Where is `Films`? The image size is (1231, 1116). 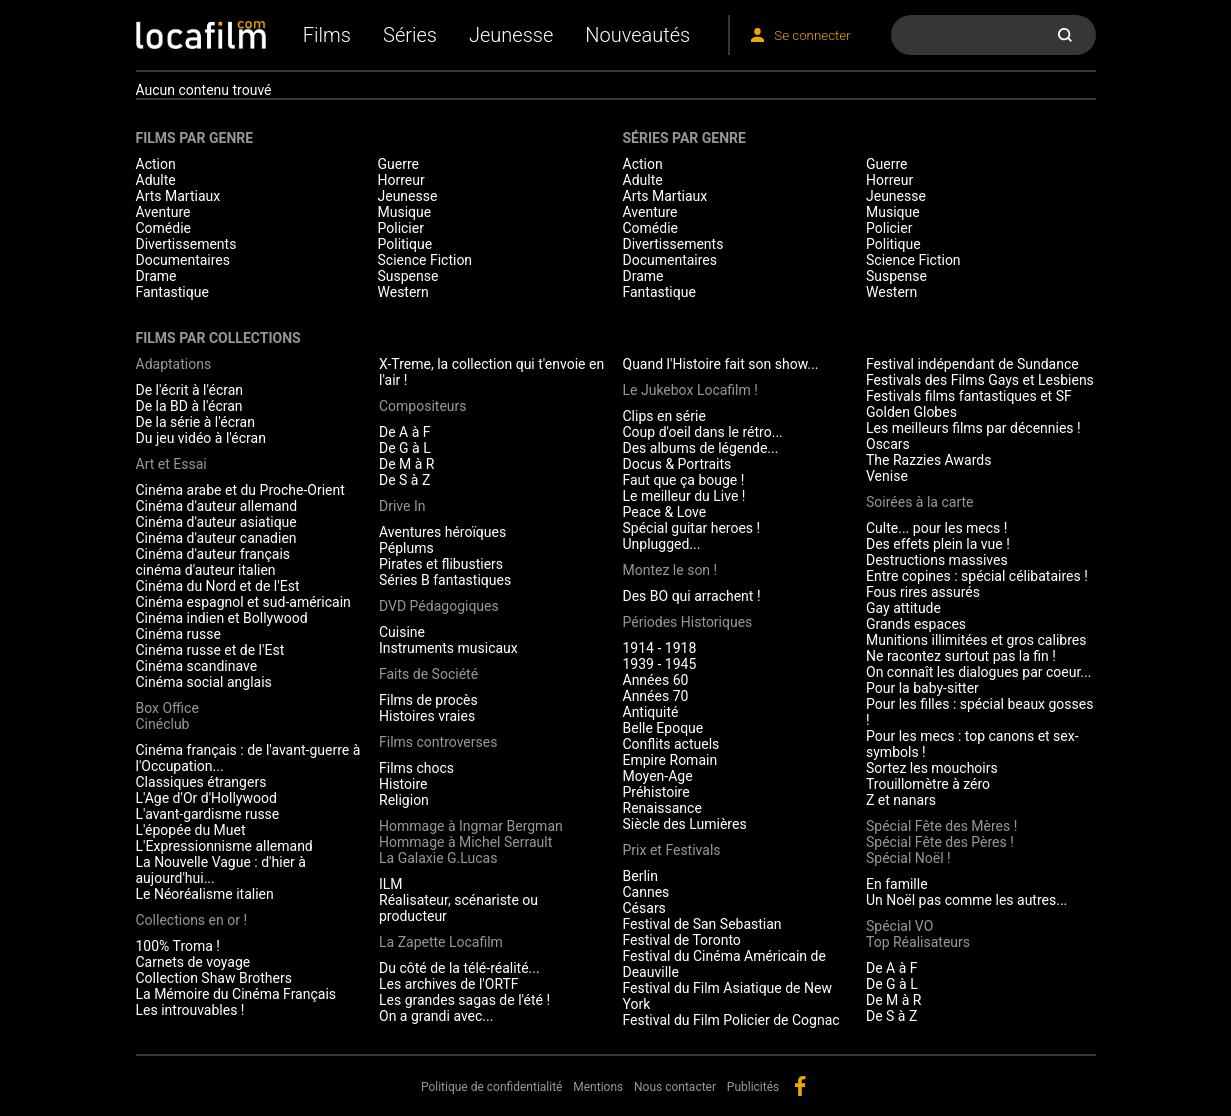
Films is located at coordinates (327, 35).